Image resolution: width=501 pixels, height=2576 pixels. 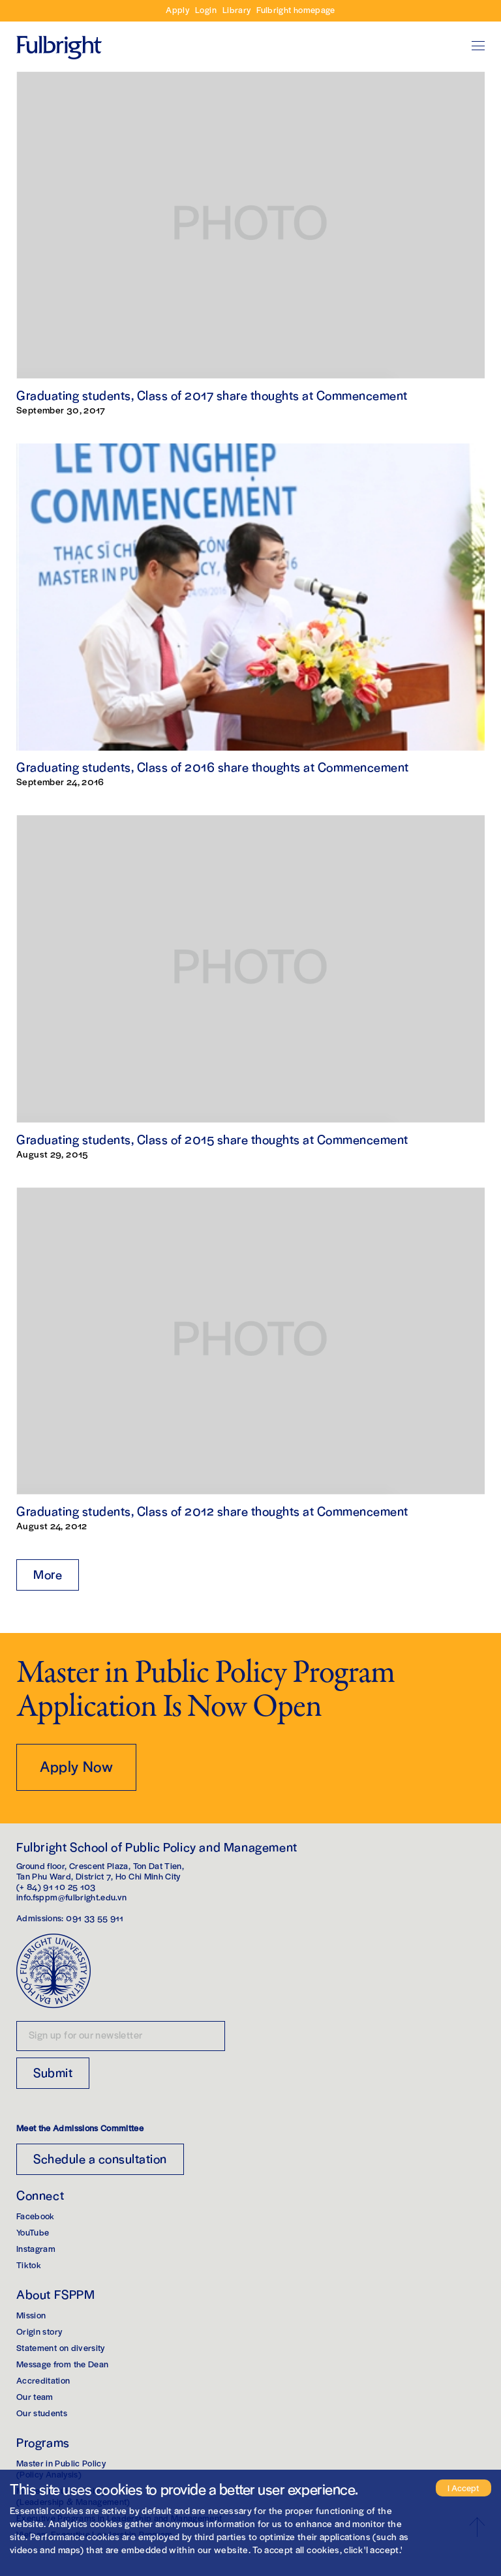 I want to click on Facebook, so click(x=35, y=2215).